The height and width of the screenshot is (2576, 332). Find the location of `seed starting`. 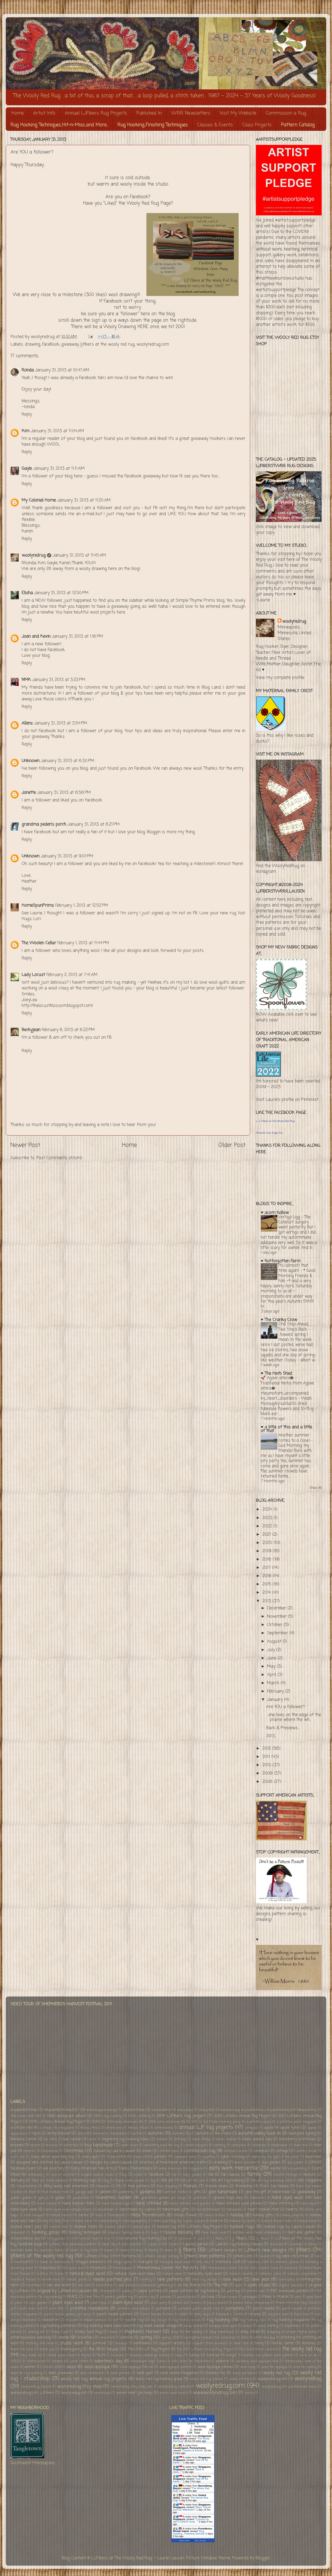

seed starting is located at coordinates (268, 2325).